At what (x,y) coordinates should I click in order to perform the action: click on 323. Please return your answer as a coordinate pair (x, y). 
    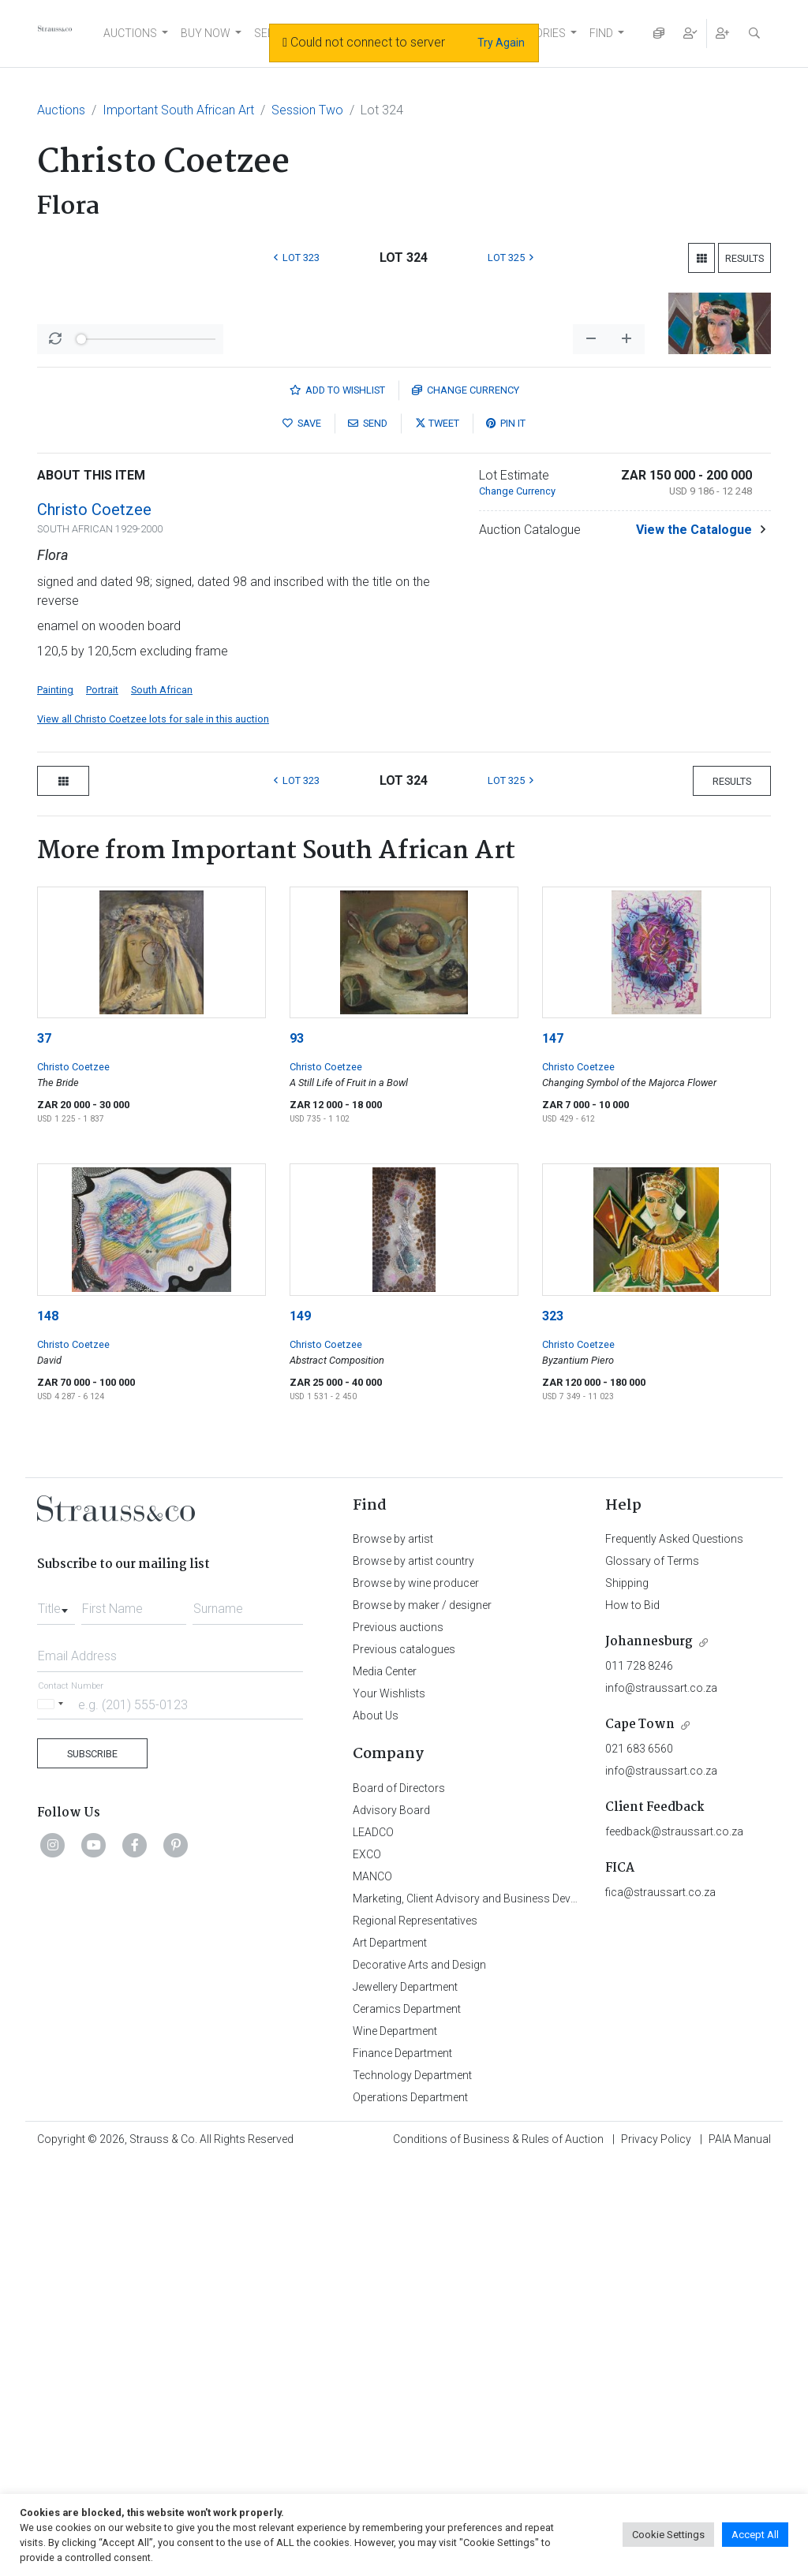
    Looking at the image, I should click on (552, 1729).